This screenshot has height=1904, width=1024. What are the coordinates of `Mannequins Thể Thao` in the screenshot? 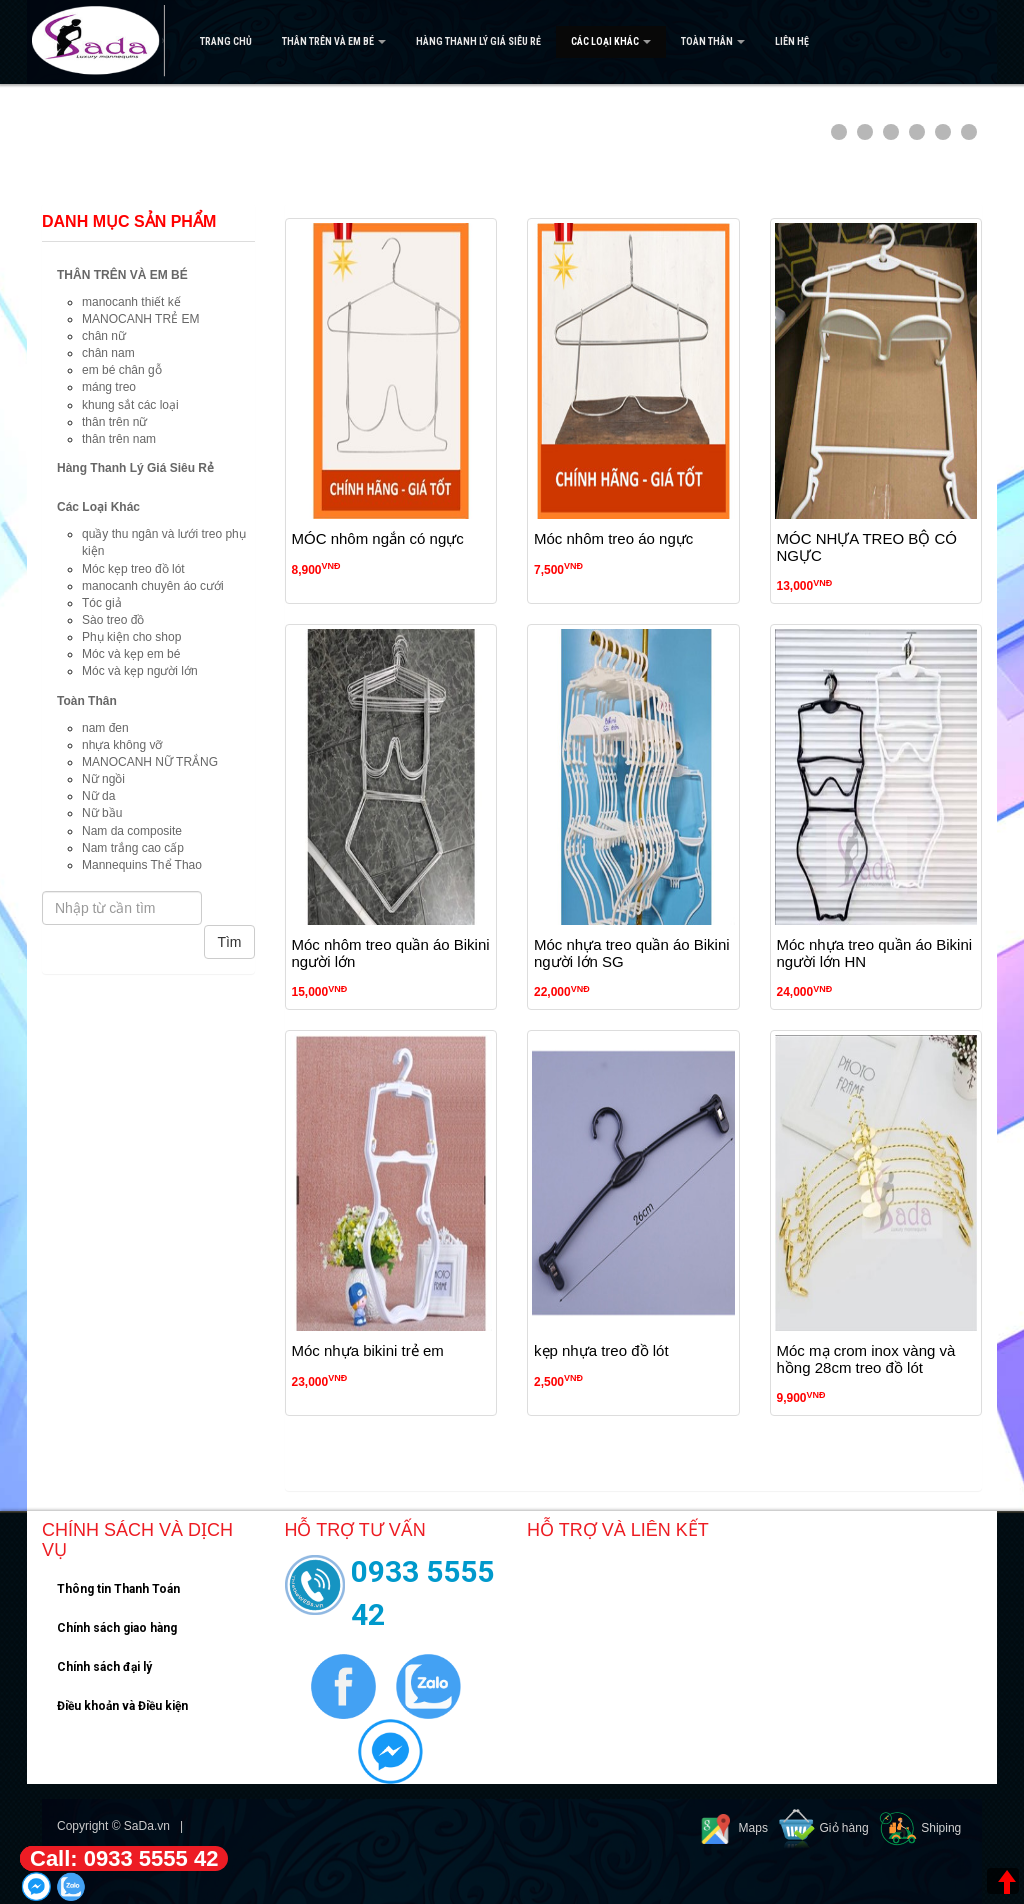 It's located at (142, 865).